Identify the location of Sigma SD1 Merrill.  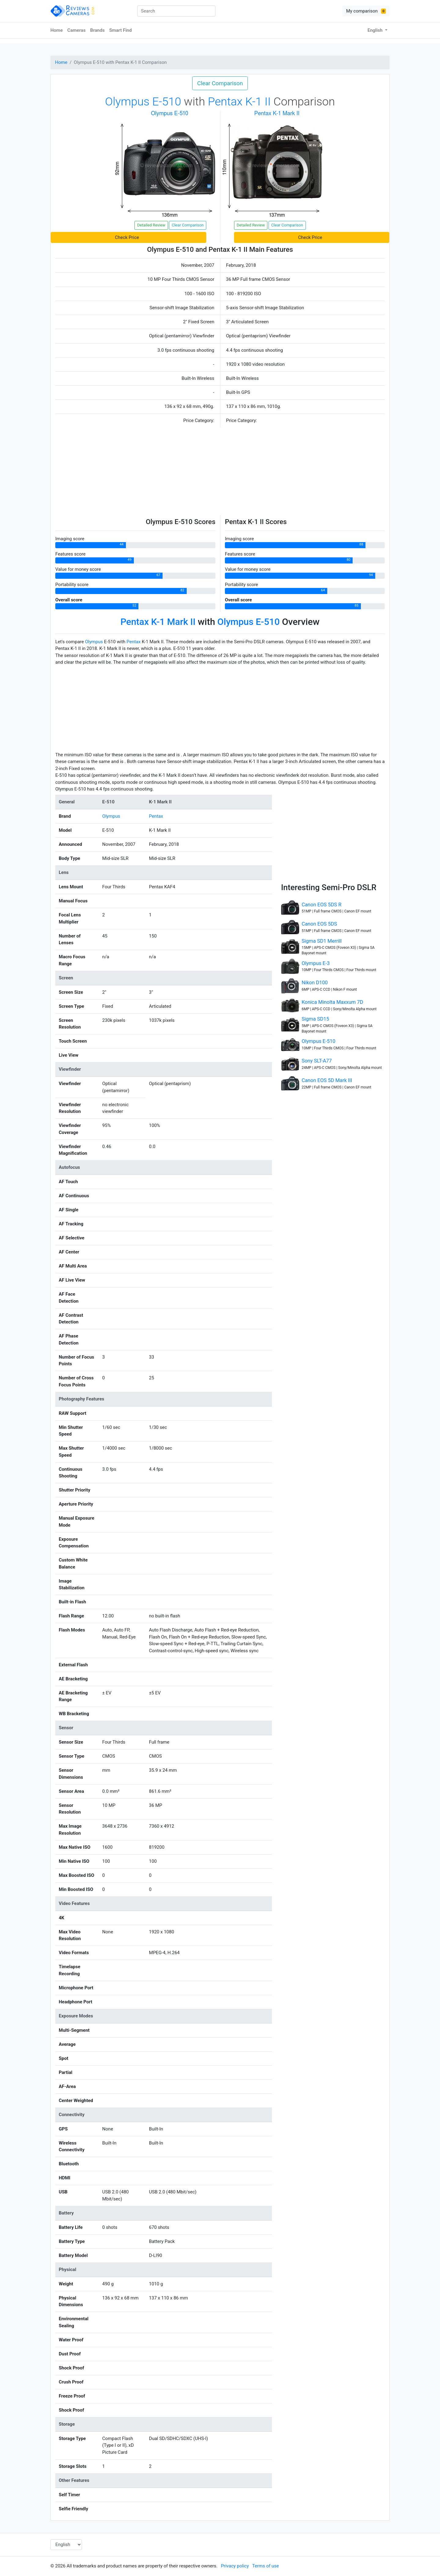
(322, 941).